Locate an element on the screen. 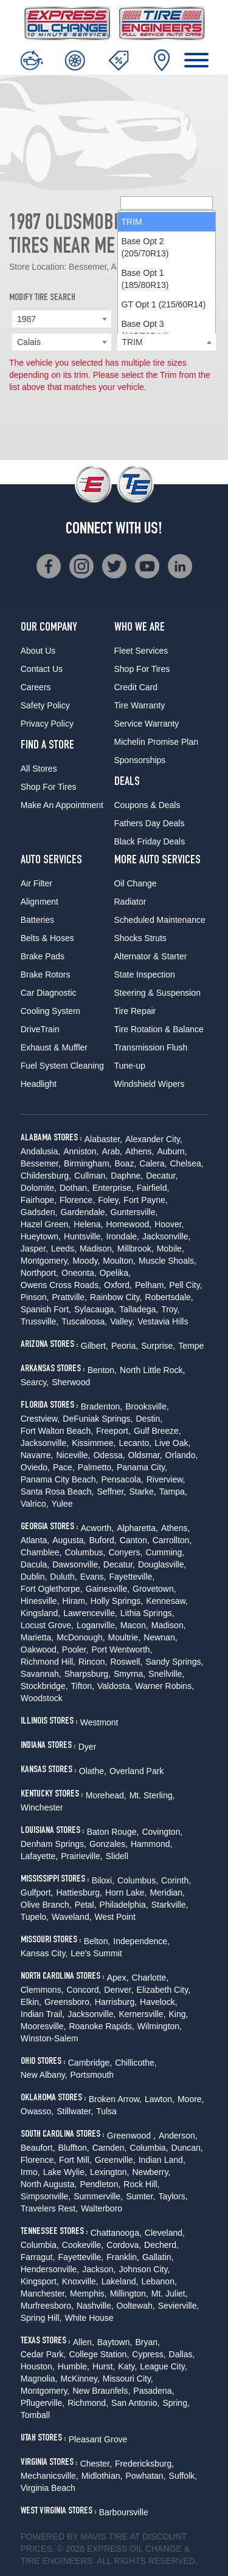 Image resolution: width=228 pixels, height=2576 pixels. Cookeville, is located at coordinates (82, 2245).